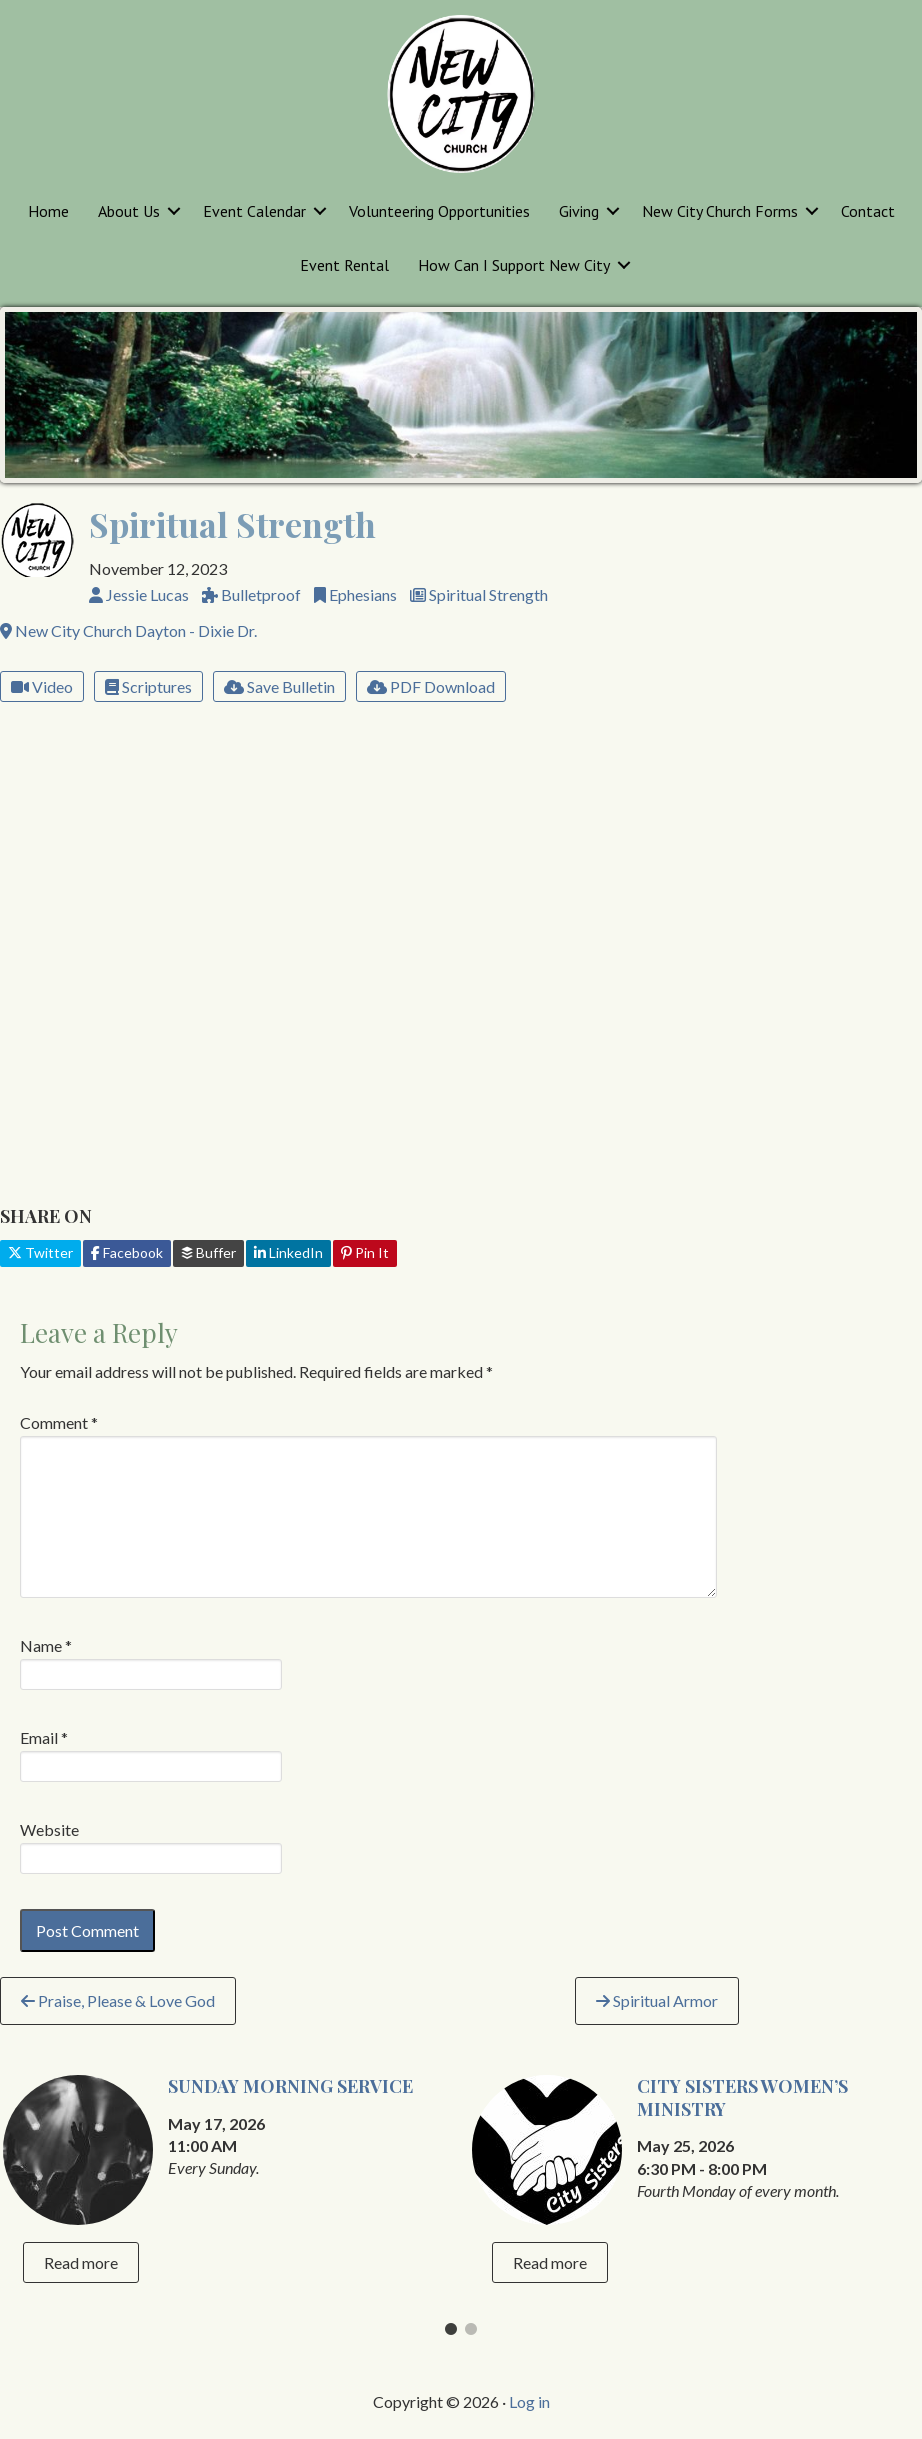 This screenshot has height=2439, width=922. What do you see at coordinates (44, 1737) in the screenshot?
I see `Email` at bounding box center [44, 1737].